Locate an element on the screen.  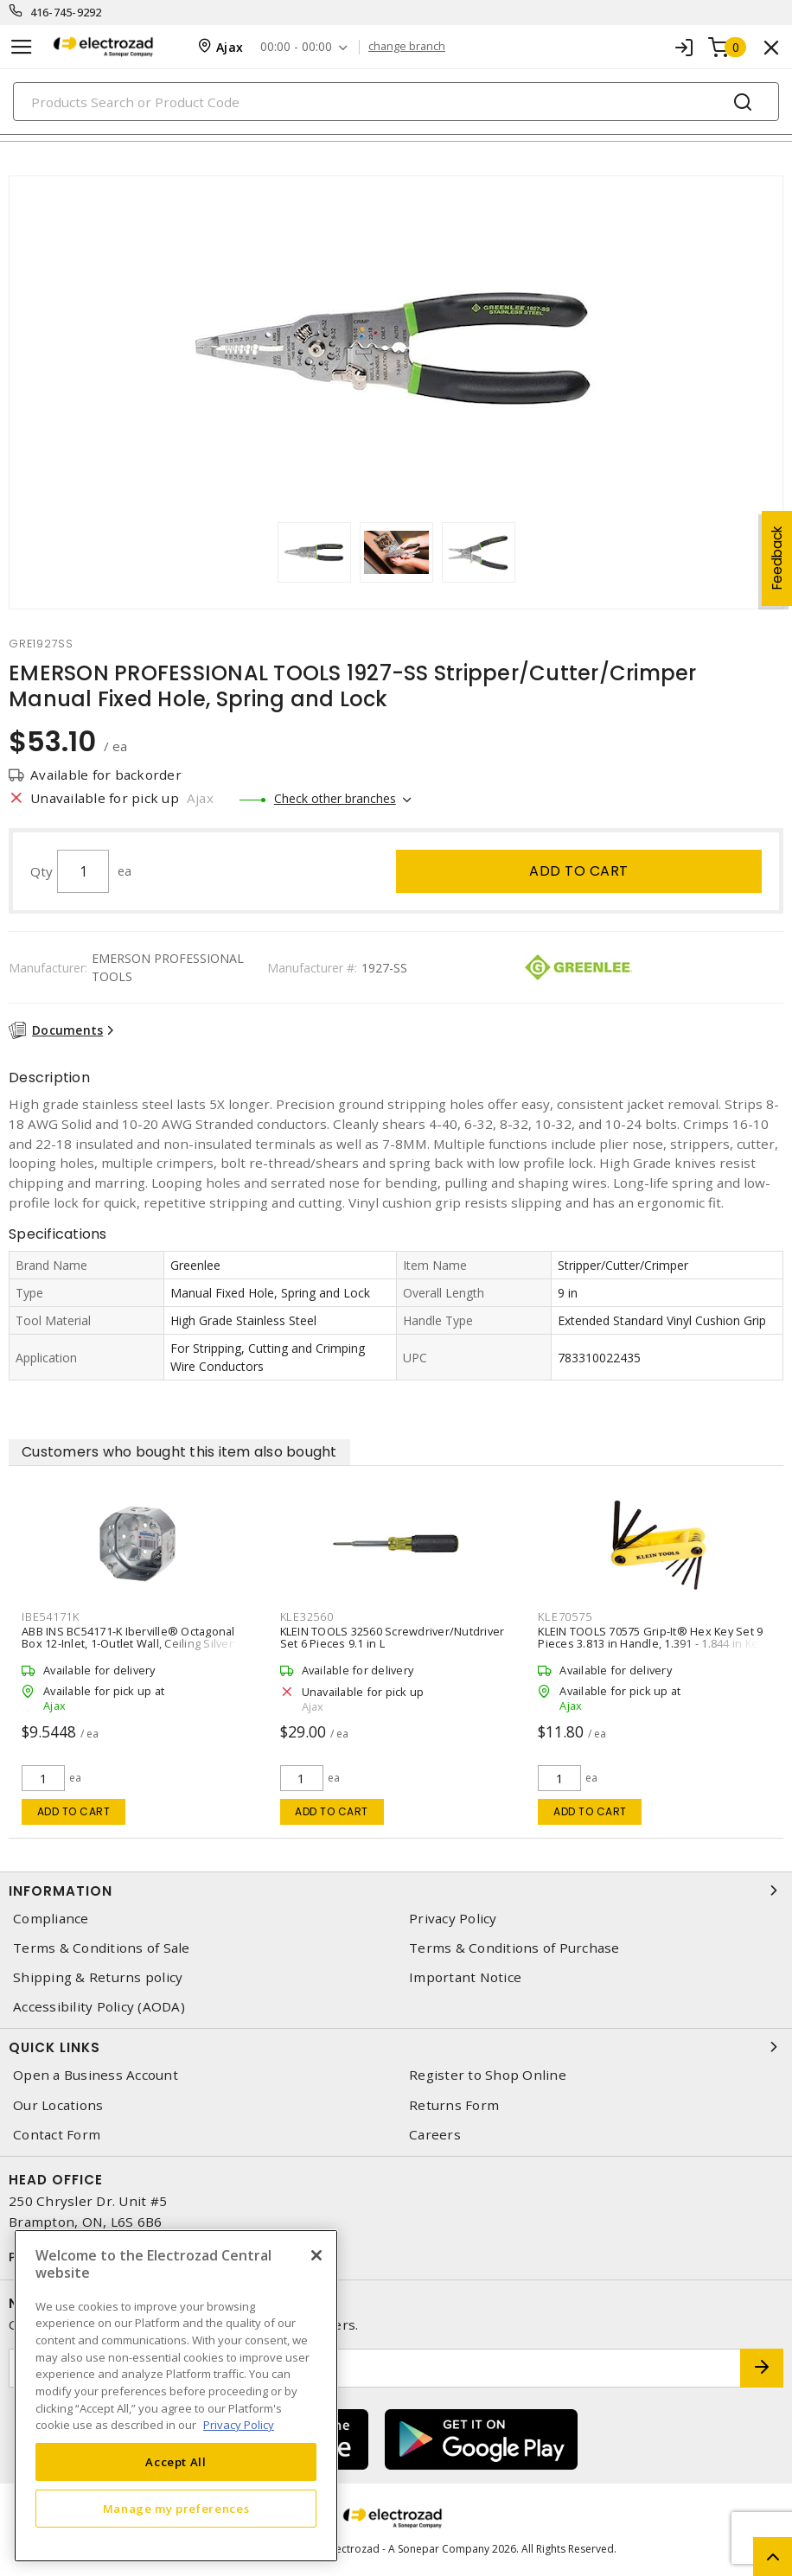
change branch is located at coordinates (406, 47).